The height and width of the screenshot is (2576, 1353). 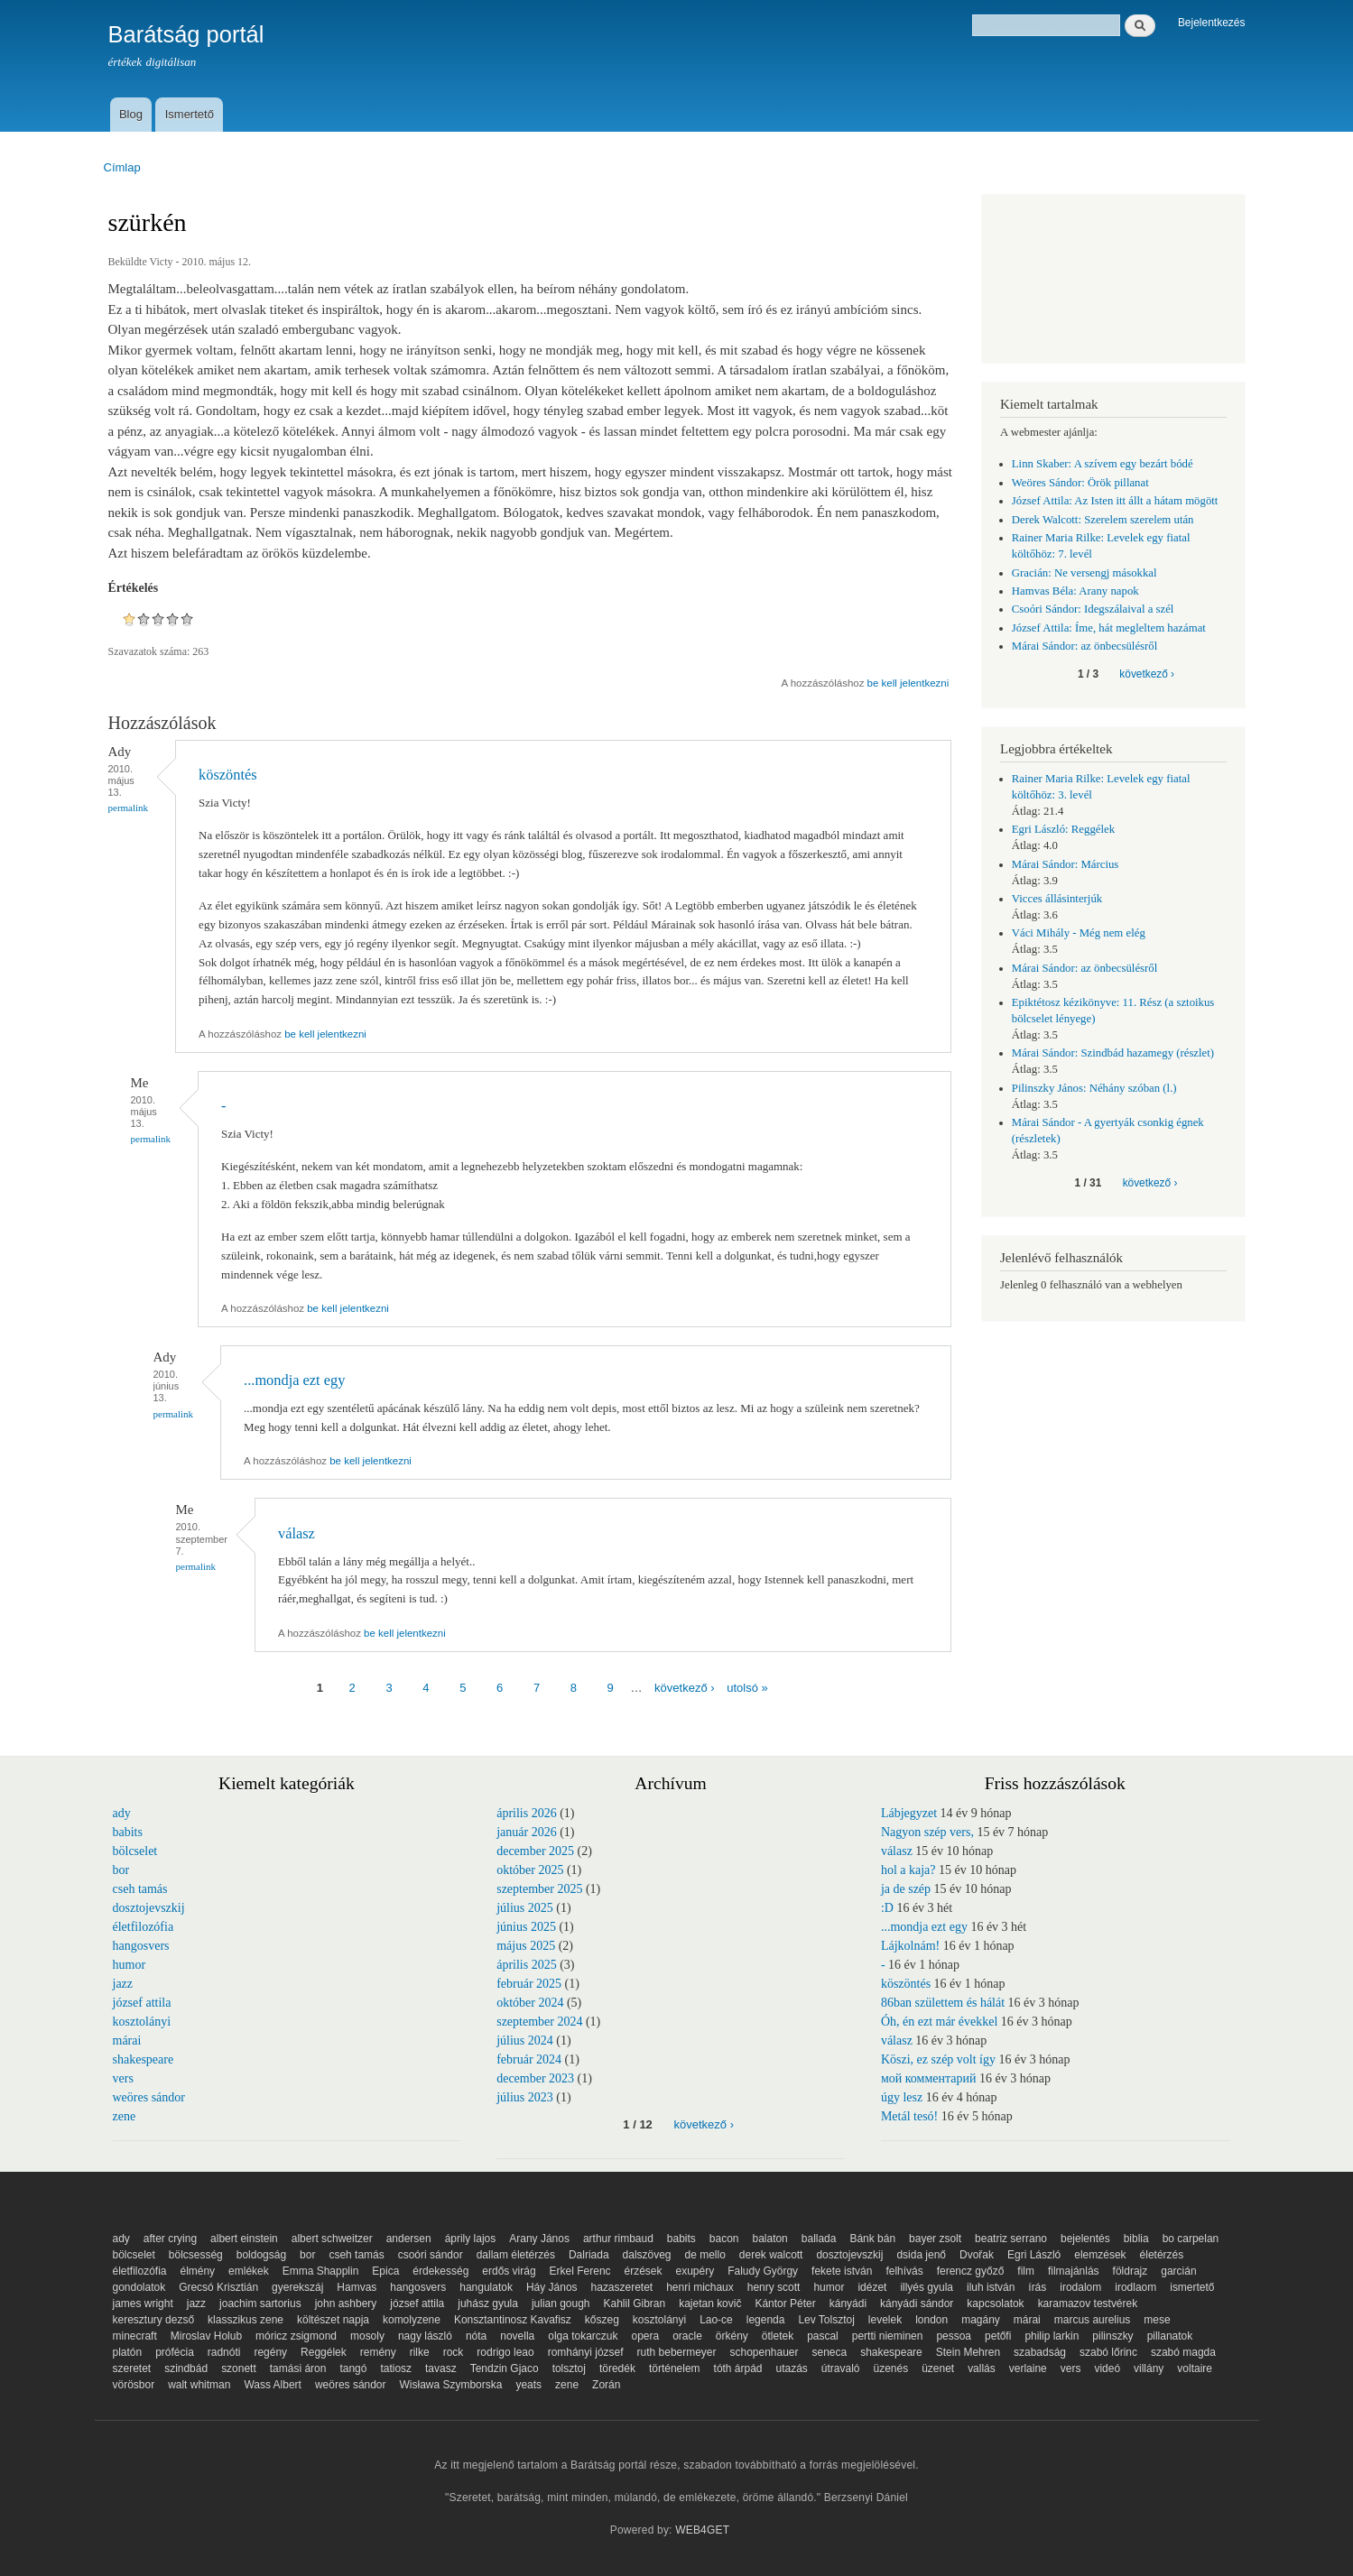 I want to click on Lábjegyzet, so click(x=909, y=1813).